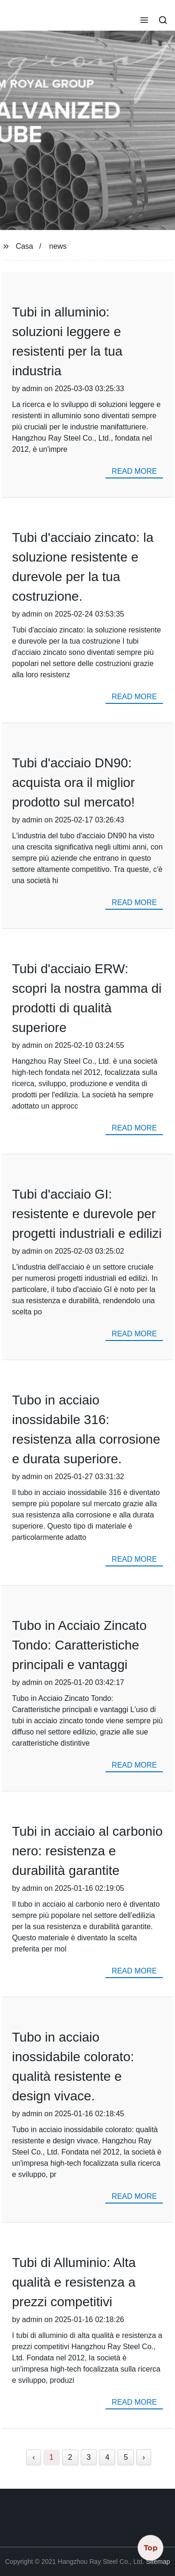 This screenshot has height=2576, width=175. What do you see at coordinates (79, 1645) in the screenshot?
I see `Tubo in Acciaio Zincato Tondo: Caratteristiche principali e vantaggi` at bounding box center [79, 1645].